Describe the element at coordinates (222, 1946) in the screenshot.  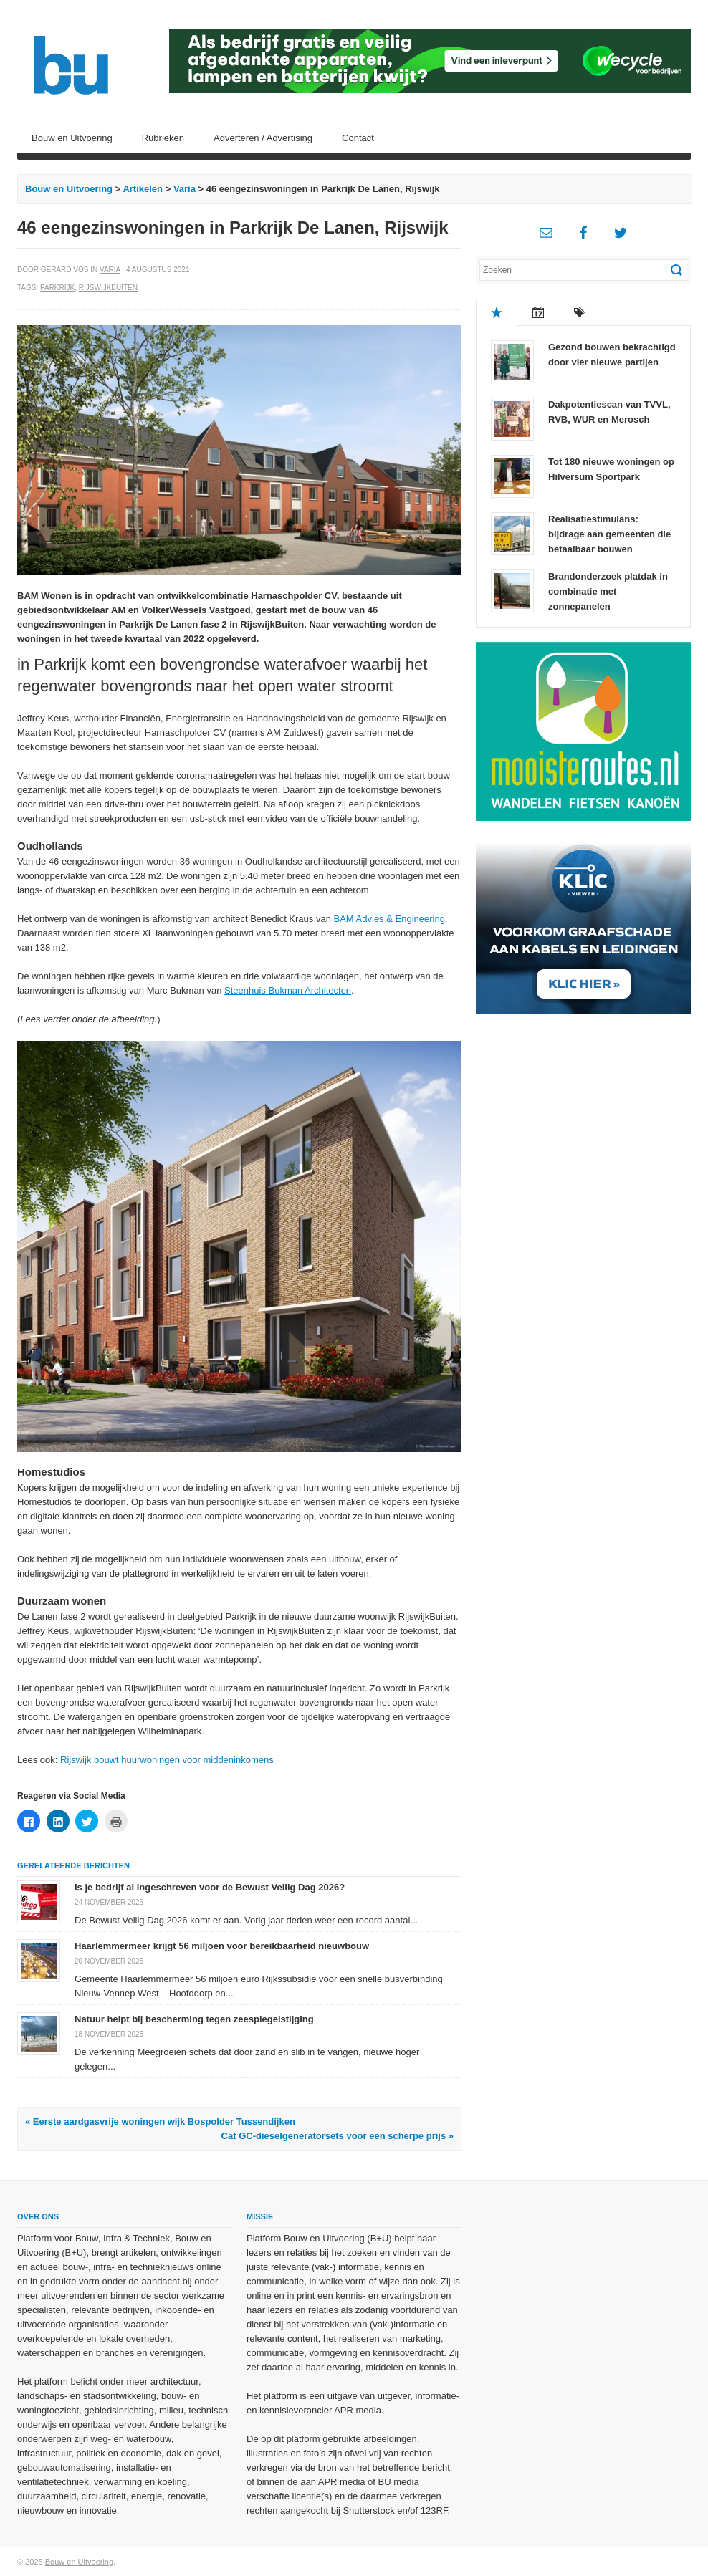
I see `Haarlemmermeer krijgt 56 miljoen voor bereikbaarheid nieuwbouw` at that location.